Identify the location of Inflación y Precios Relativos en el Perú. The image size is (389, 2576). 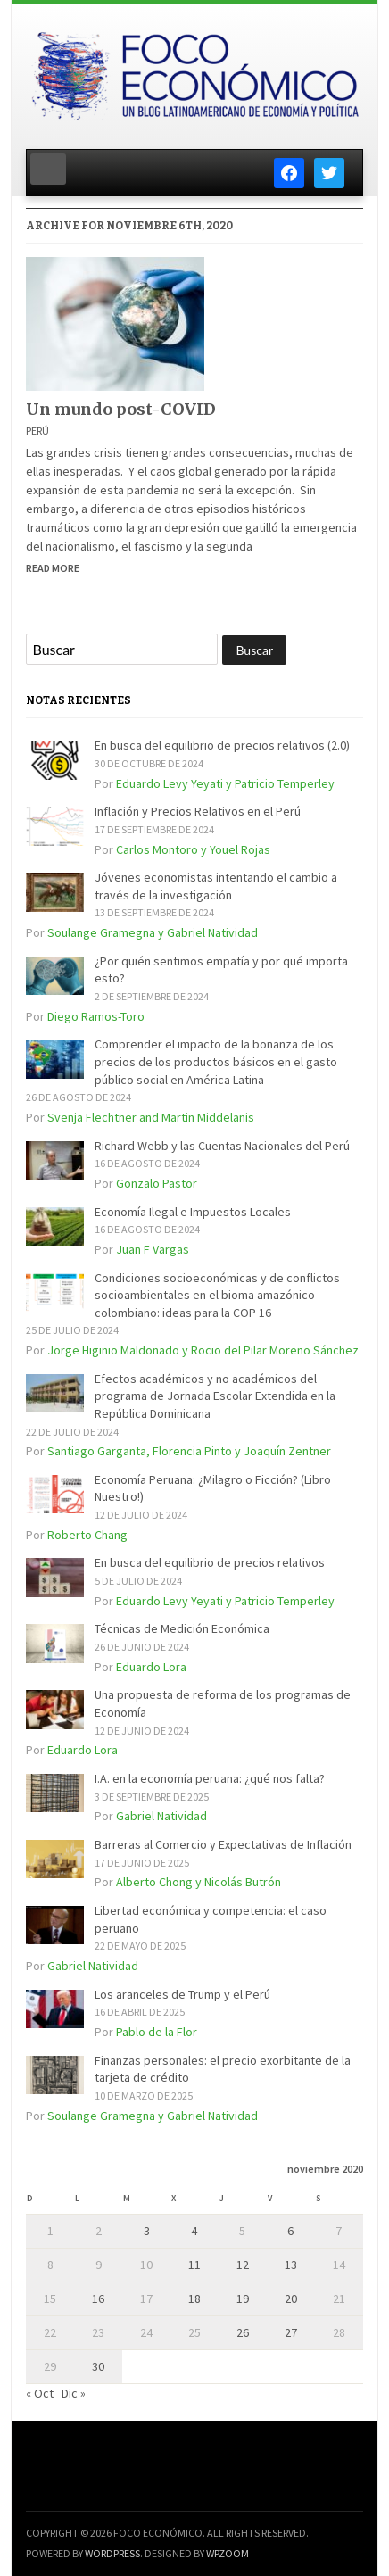
(198, 811).